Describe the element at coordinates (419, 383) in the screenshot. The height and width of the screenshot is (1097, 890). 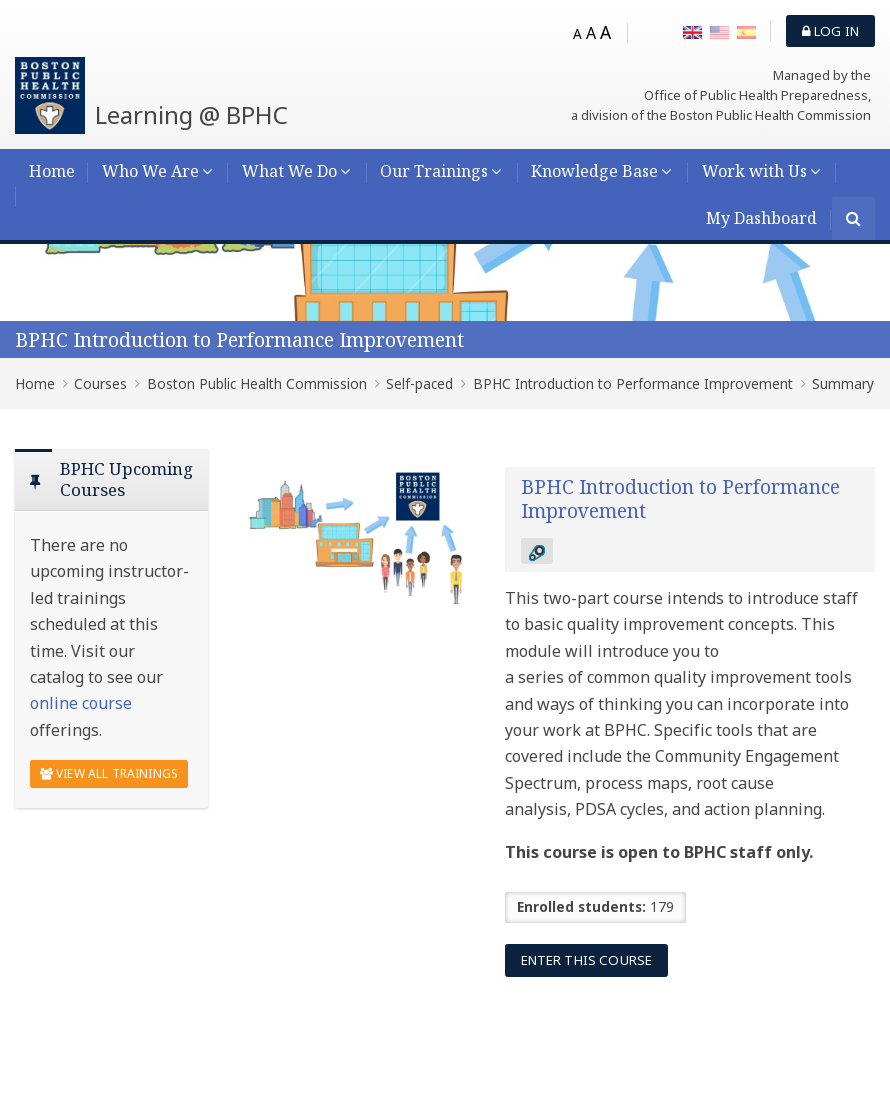
I see `Self-paced` at that location.